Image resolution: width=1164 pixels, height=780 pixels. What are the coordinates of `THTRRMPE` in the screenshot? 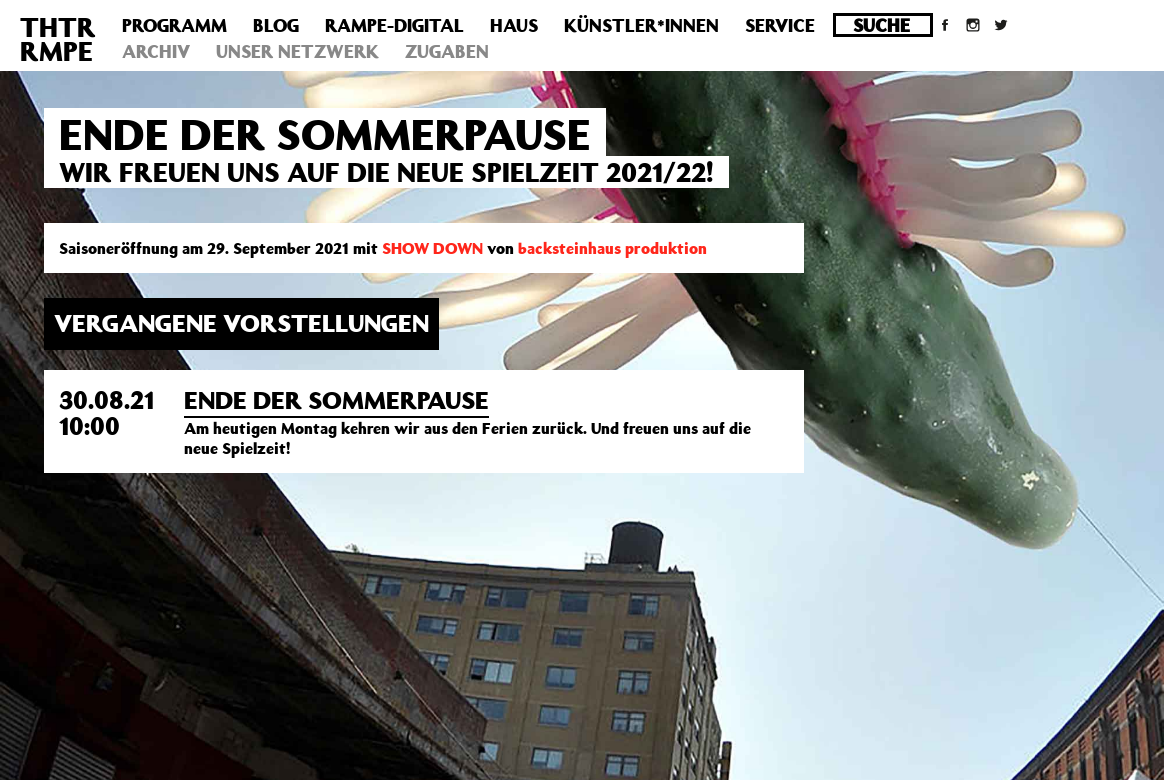 It's located at (58, 38).